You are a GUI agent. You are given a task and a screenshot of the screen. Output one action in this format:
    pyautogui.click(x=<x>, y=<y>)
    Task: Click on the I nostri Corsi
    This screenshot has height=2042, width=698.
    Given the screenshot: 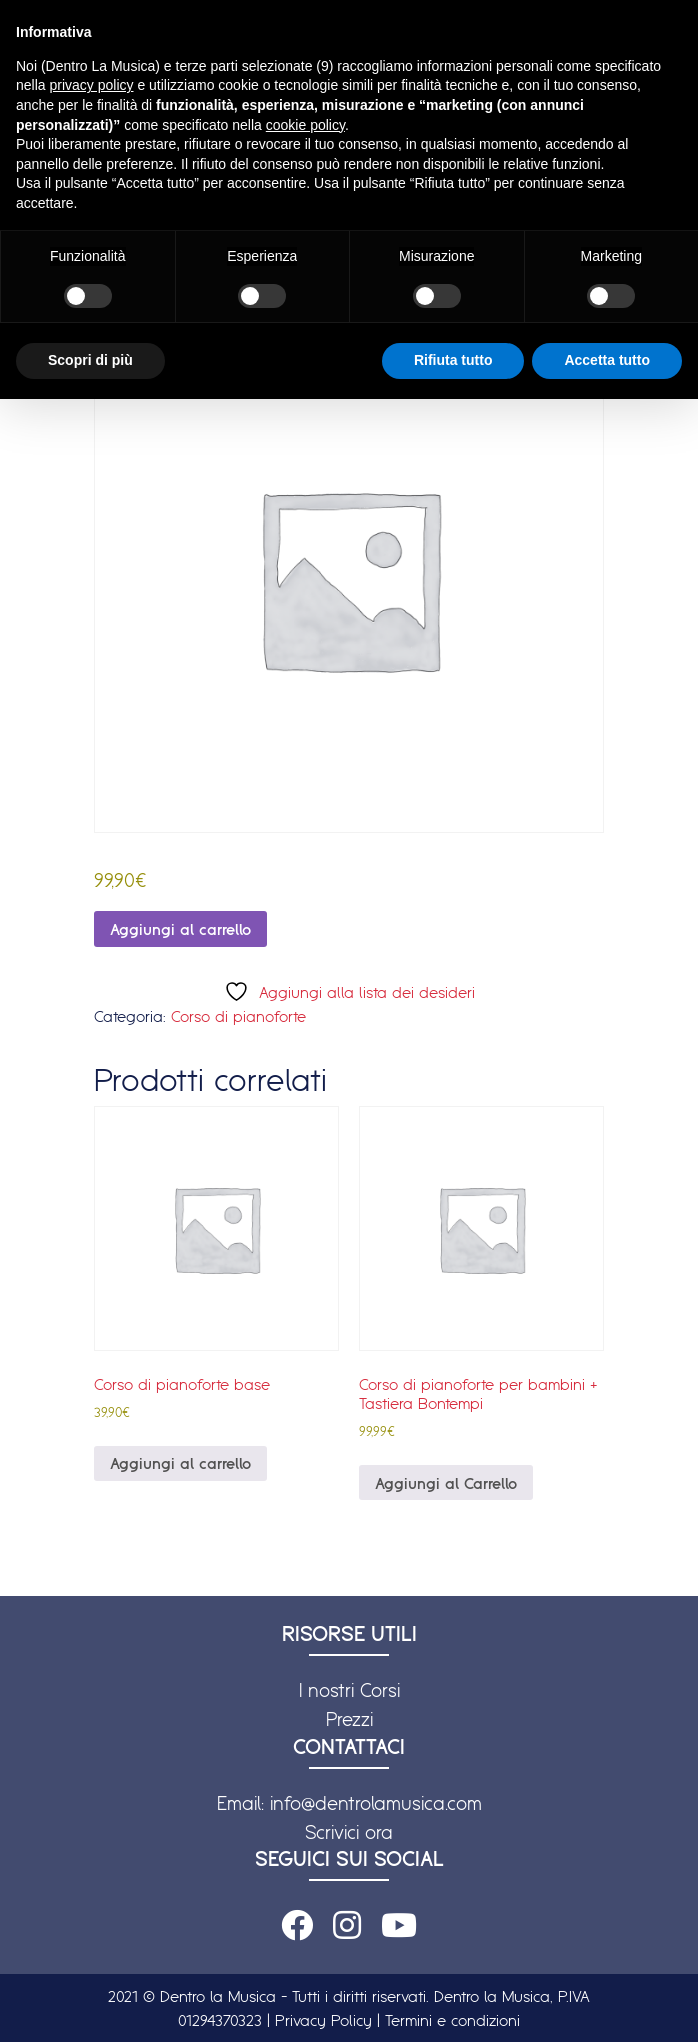 What is the action you would take?
    pyautogui.click(x=349, y=1690)
    